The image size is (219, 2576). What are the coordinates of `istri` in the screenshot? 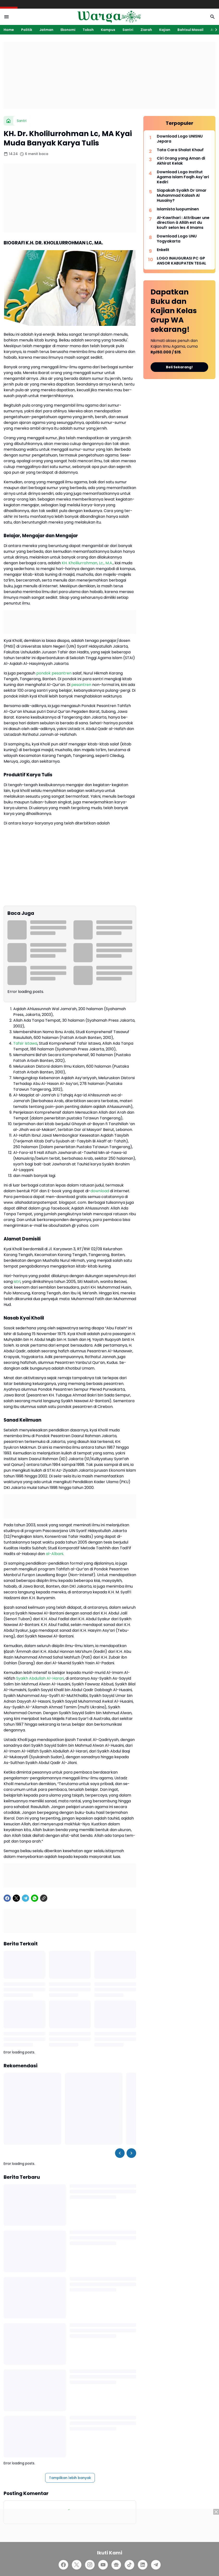 It's located at (17, 1281).